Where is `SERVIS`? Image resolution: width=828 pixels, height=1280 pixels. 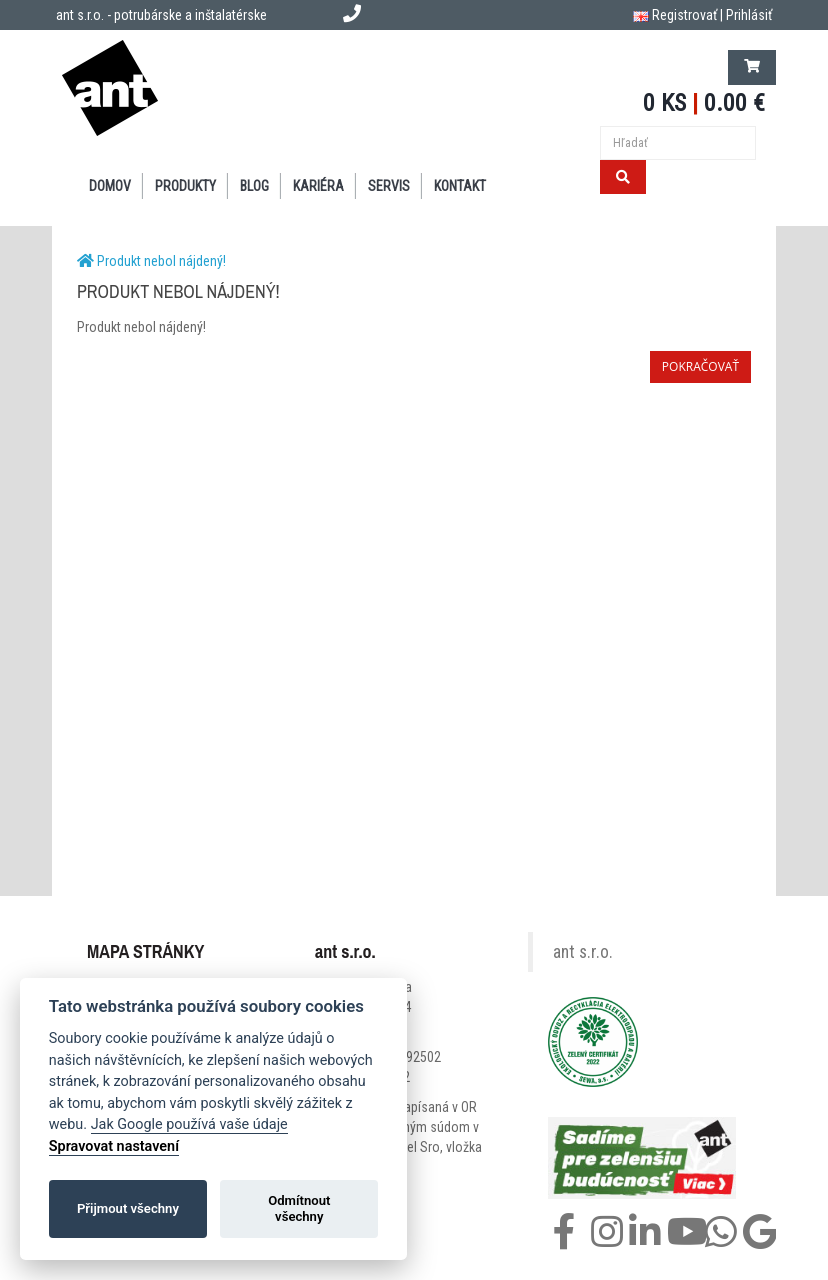 SERVIS is located at coordinates (389, 186).